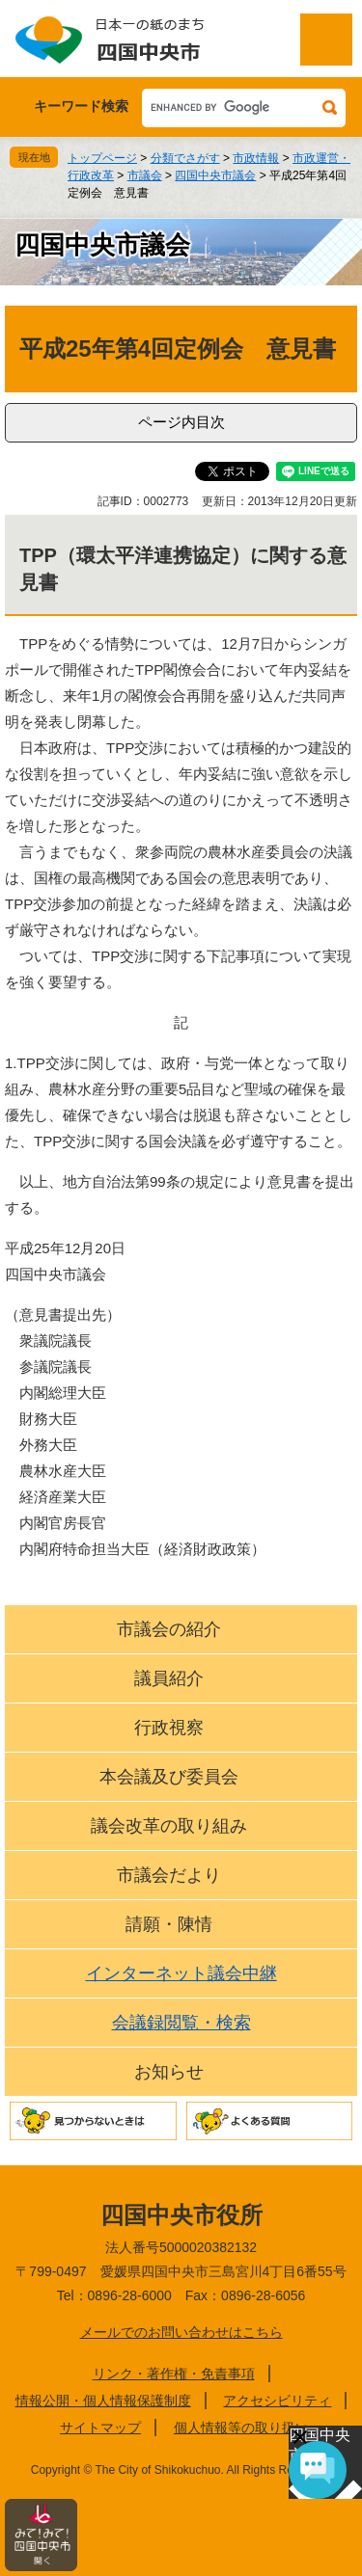  Describe the element at coordinates (185, 158) in the screenshot. I see `分類でさがす` at that location.